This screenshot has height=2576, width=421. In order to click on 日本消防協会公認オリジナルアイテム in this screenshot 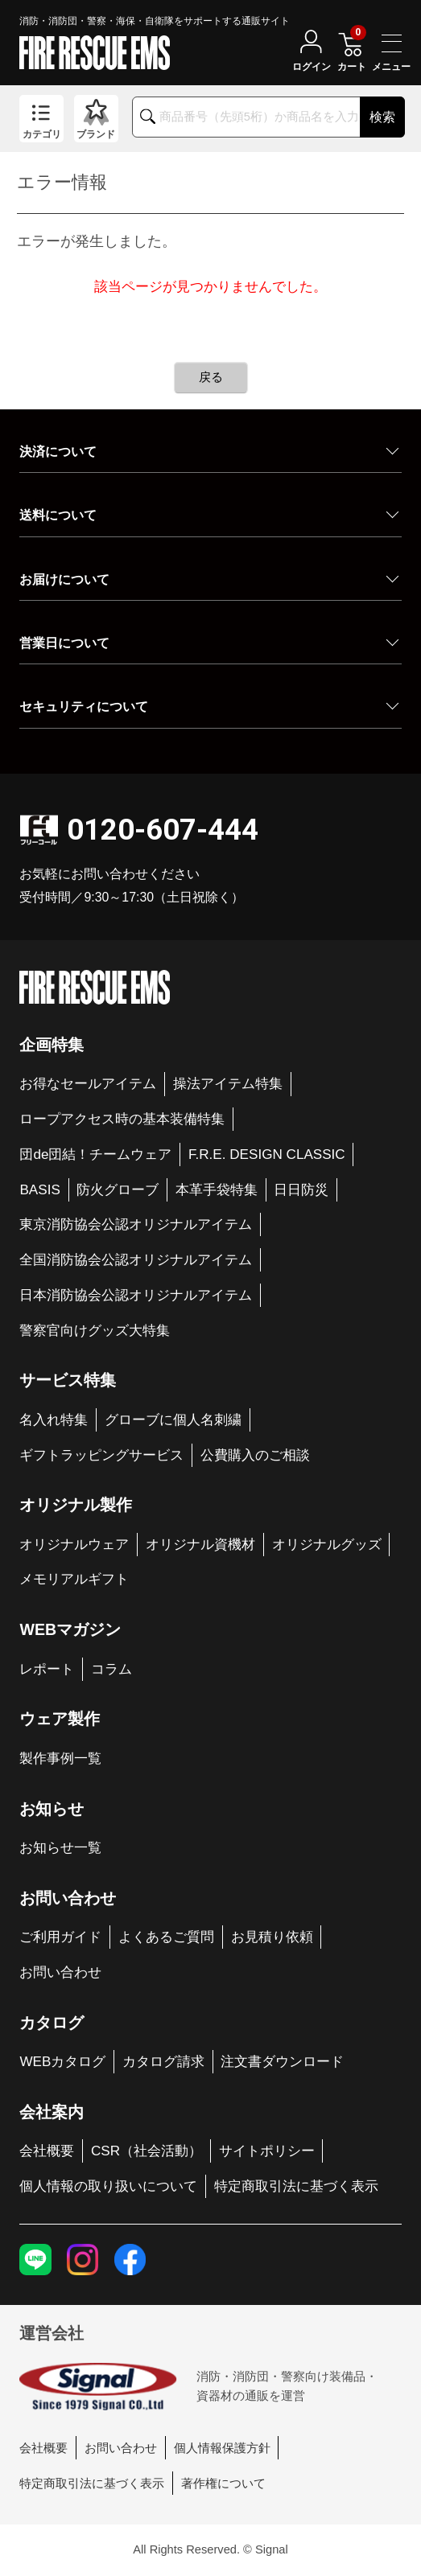, I will do `click(135, 1295)`.